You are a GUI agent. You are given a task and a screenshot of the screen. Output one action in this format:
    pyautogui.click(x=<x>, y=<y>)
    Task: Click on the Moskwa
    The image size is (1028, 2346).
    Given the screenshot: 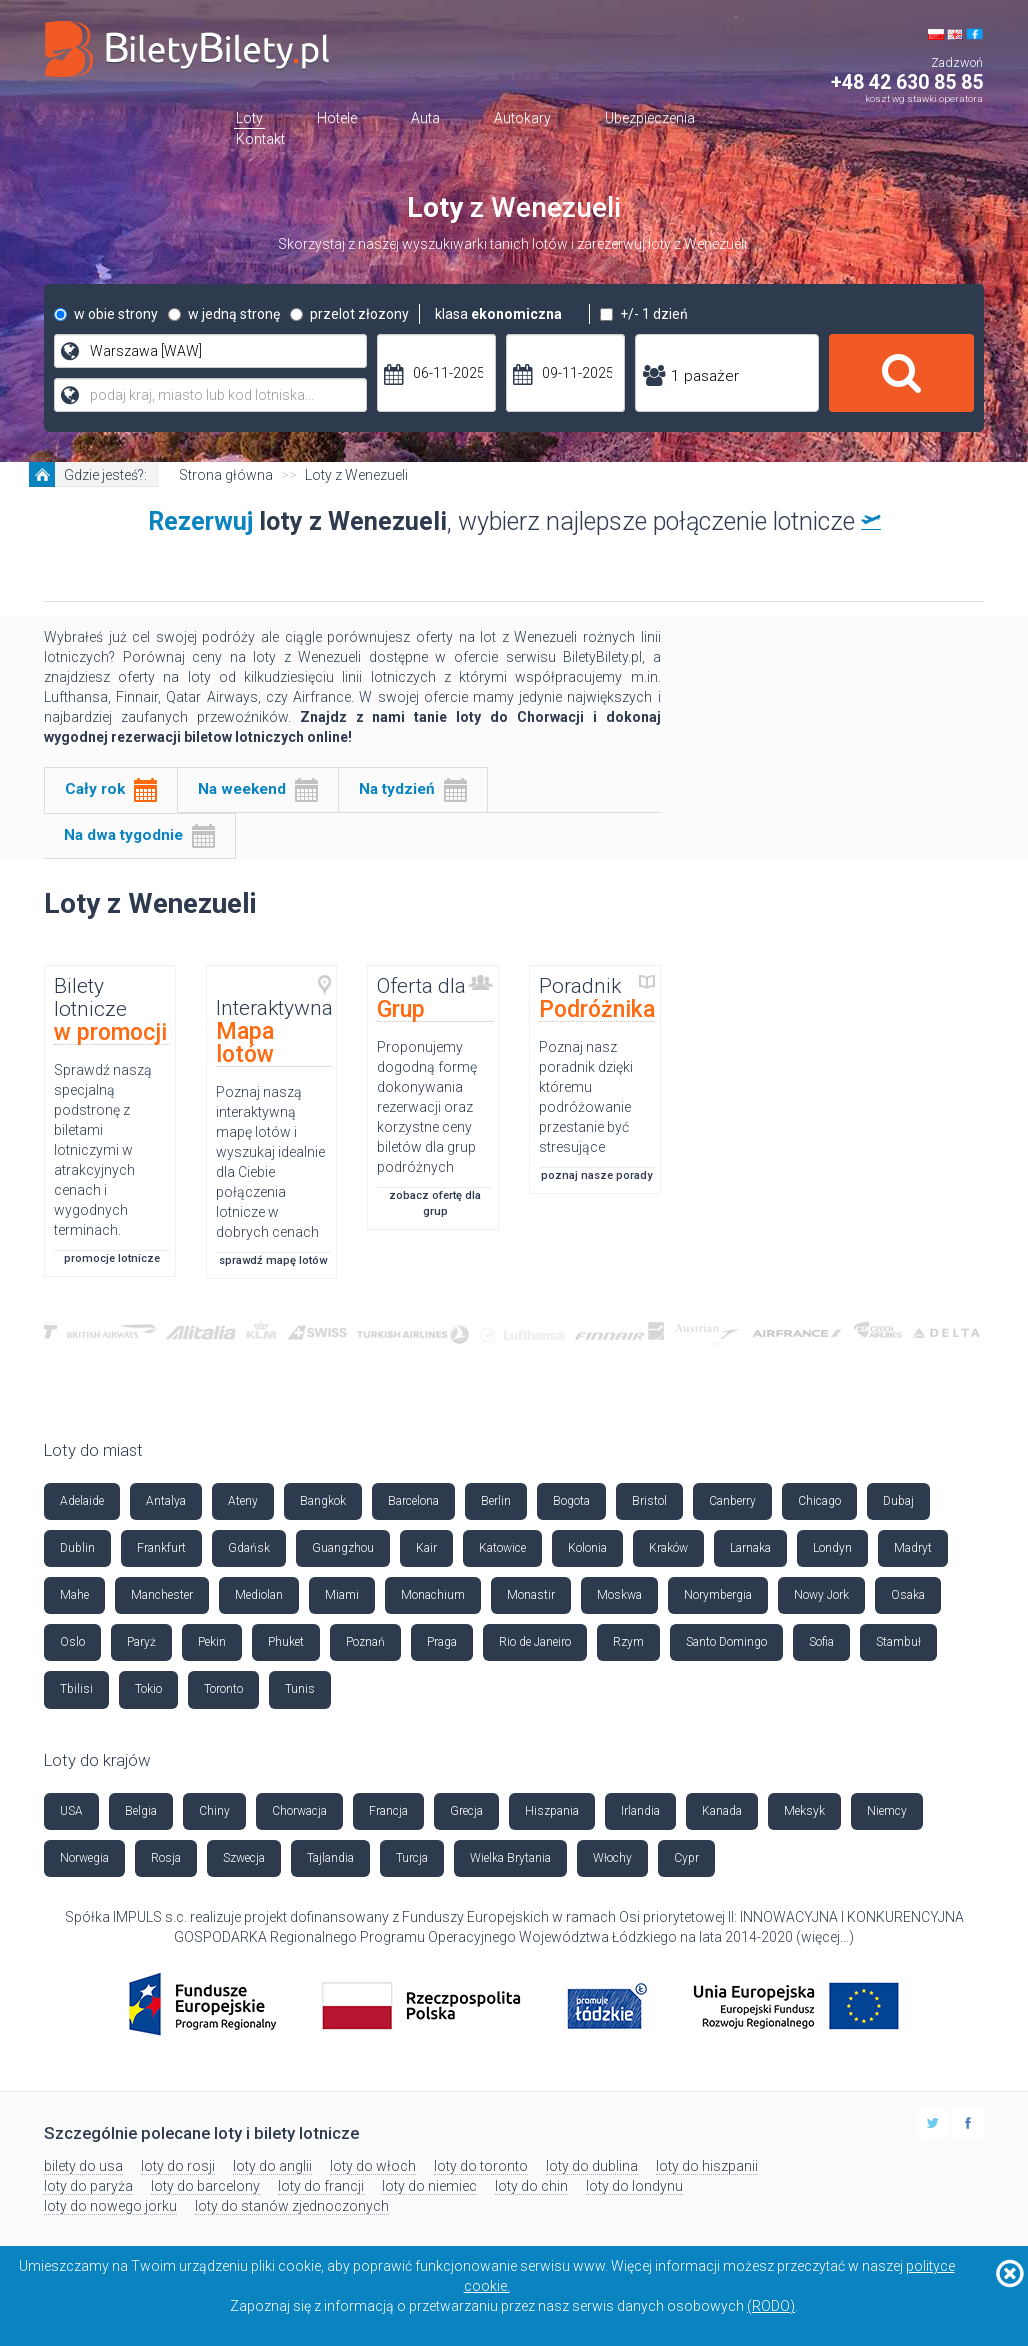 What is the action you would take?
    pyautogui.click(x=619, y=1595)
    